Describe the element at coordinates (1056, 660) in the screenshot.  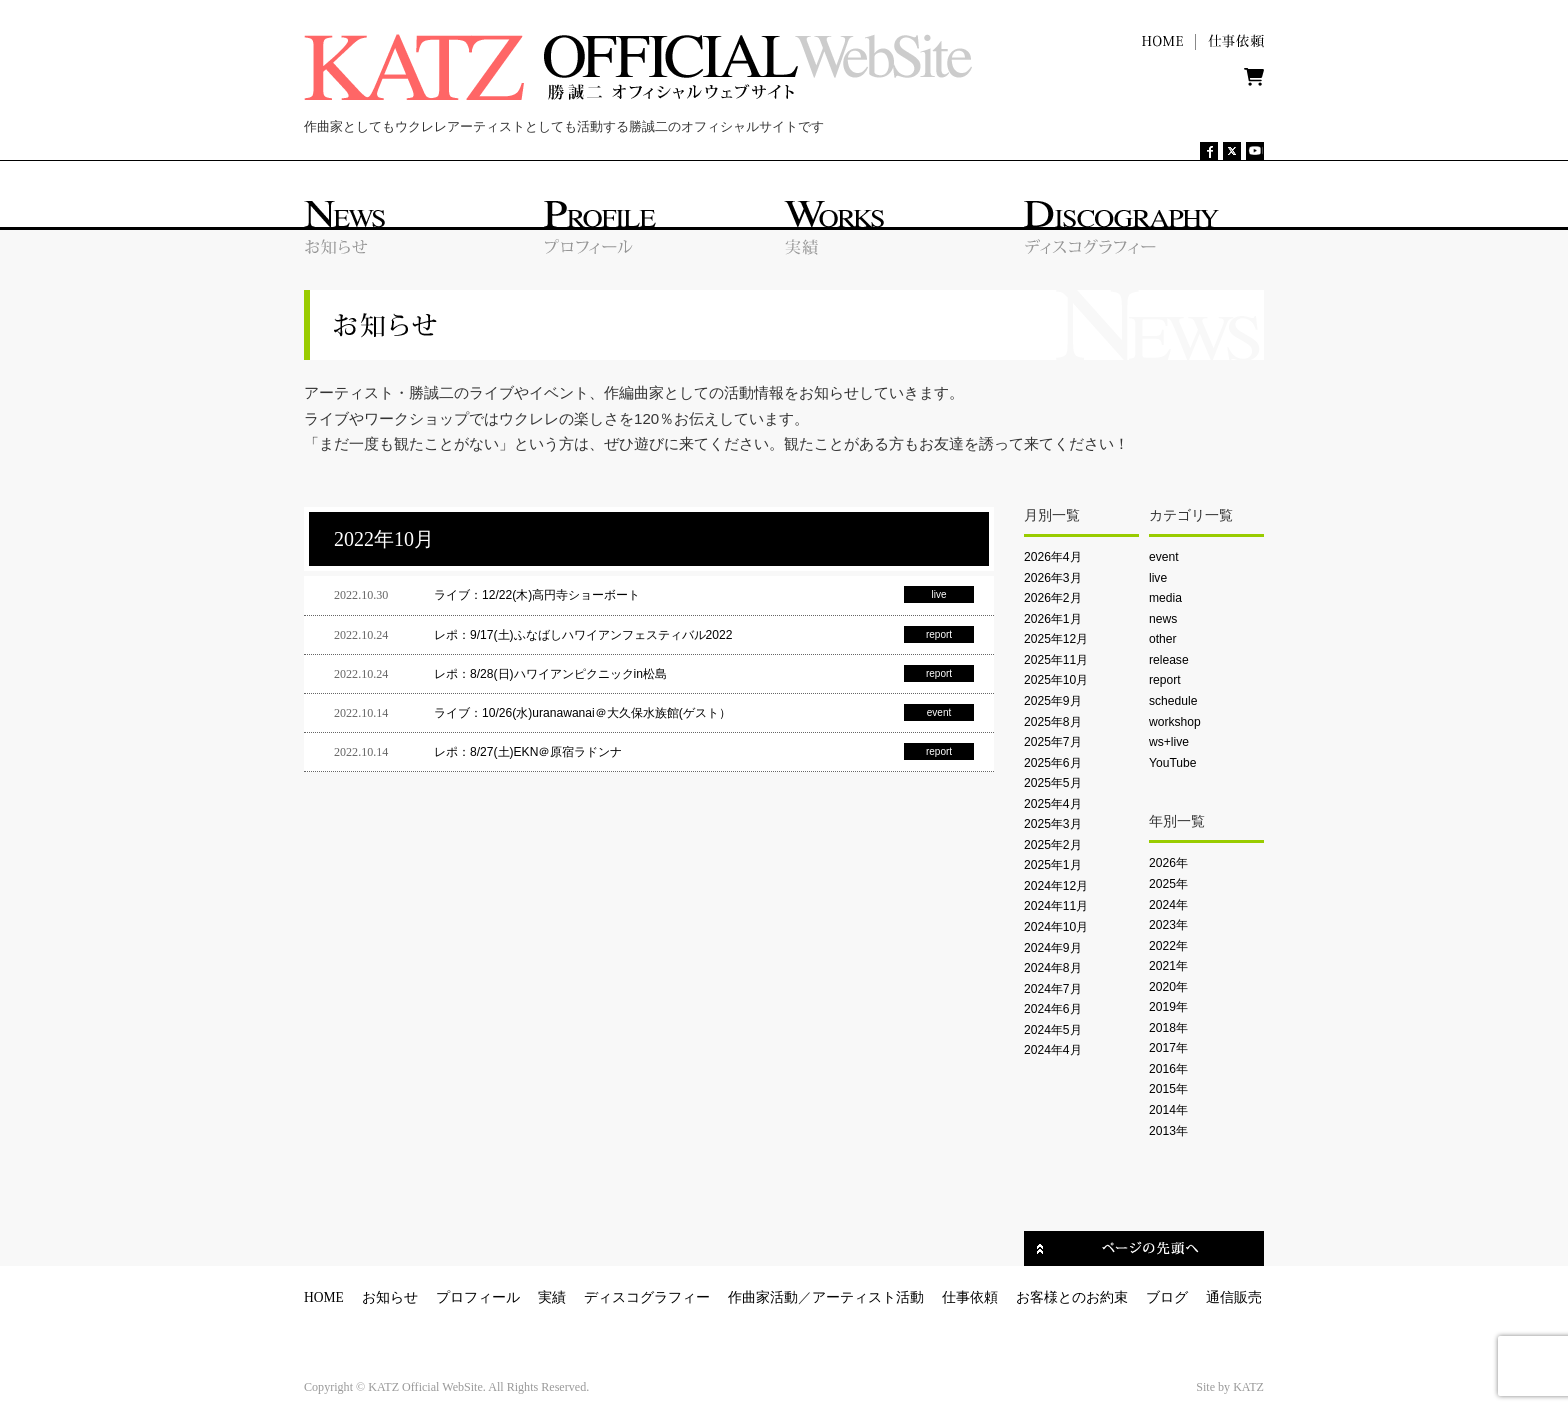
I see `2025年11月` at that location.